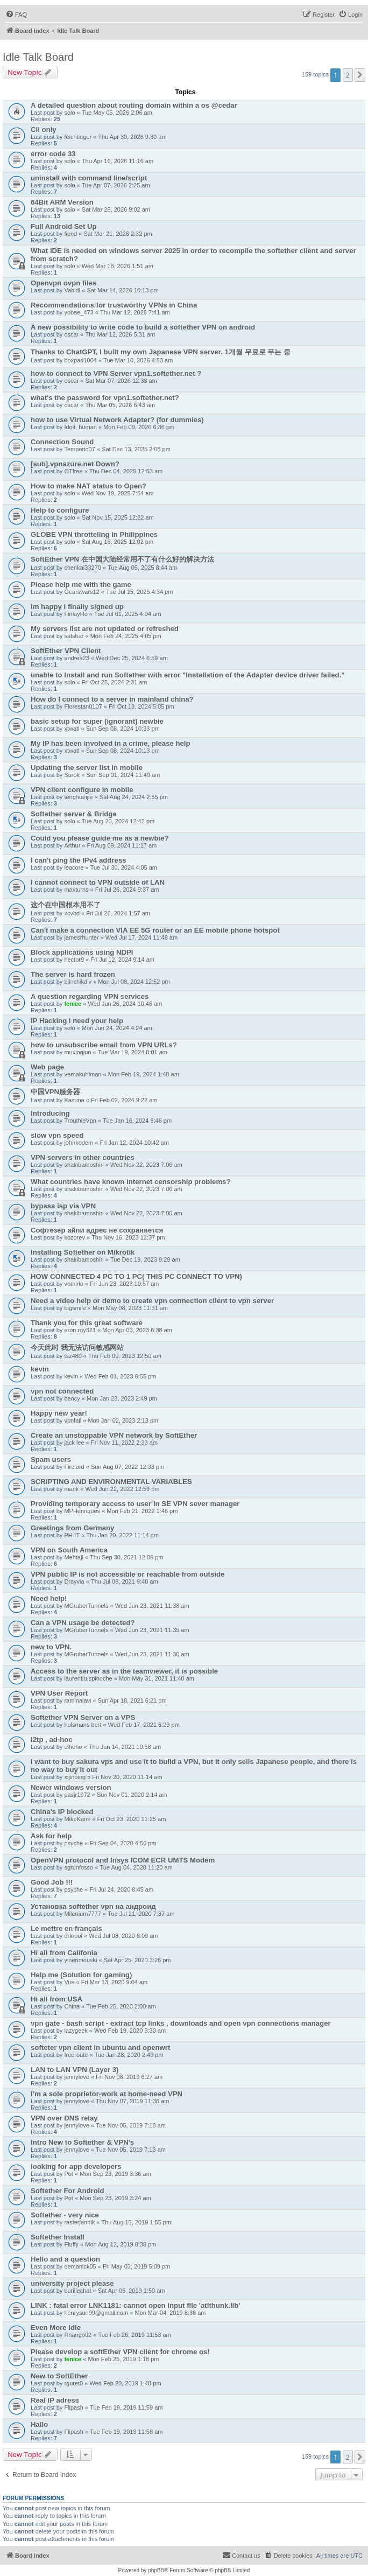 Image resolution: width=368 pixels, height=2576 pixels. Describe the element at coordinates (134, 2335) in the screenshot. I see `Tue Feb 26, 2019 11:53 am` at that location.